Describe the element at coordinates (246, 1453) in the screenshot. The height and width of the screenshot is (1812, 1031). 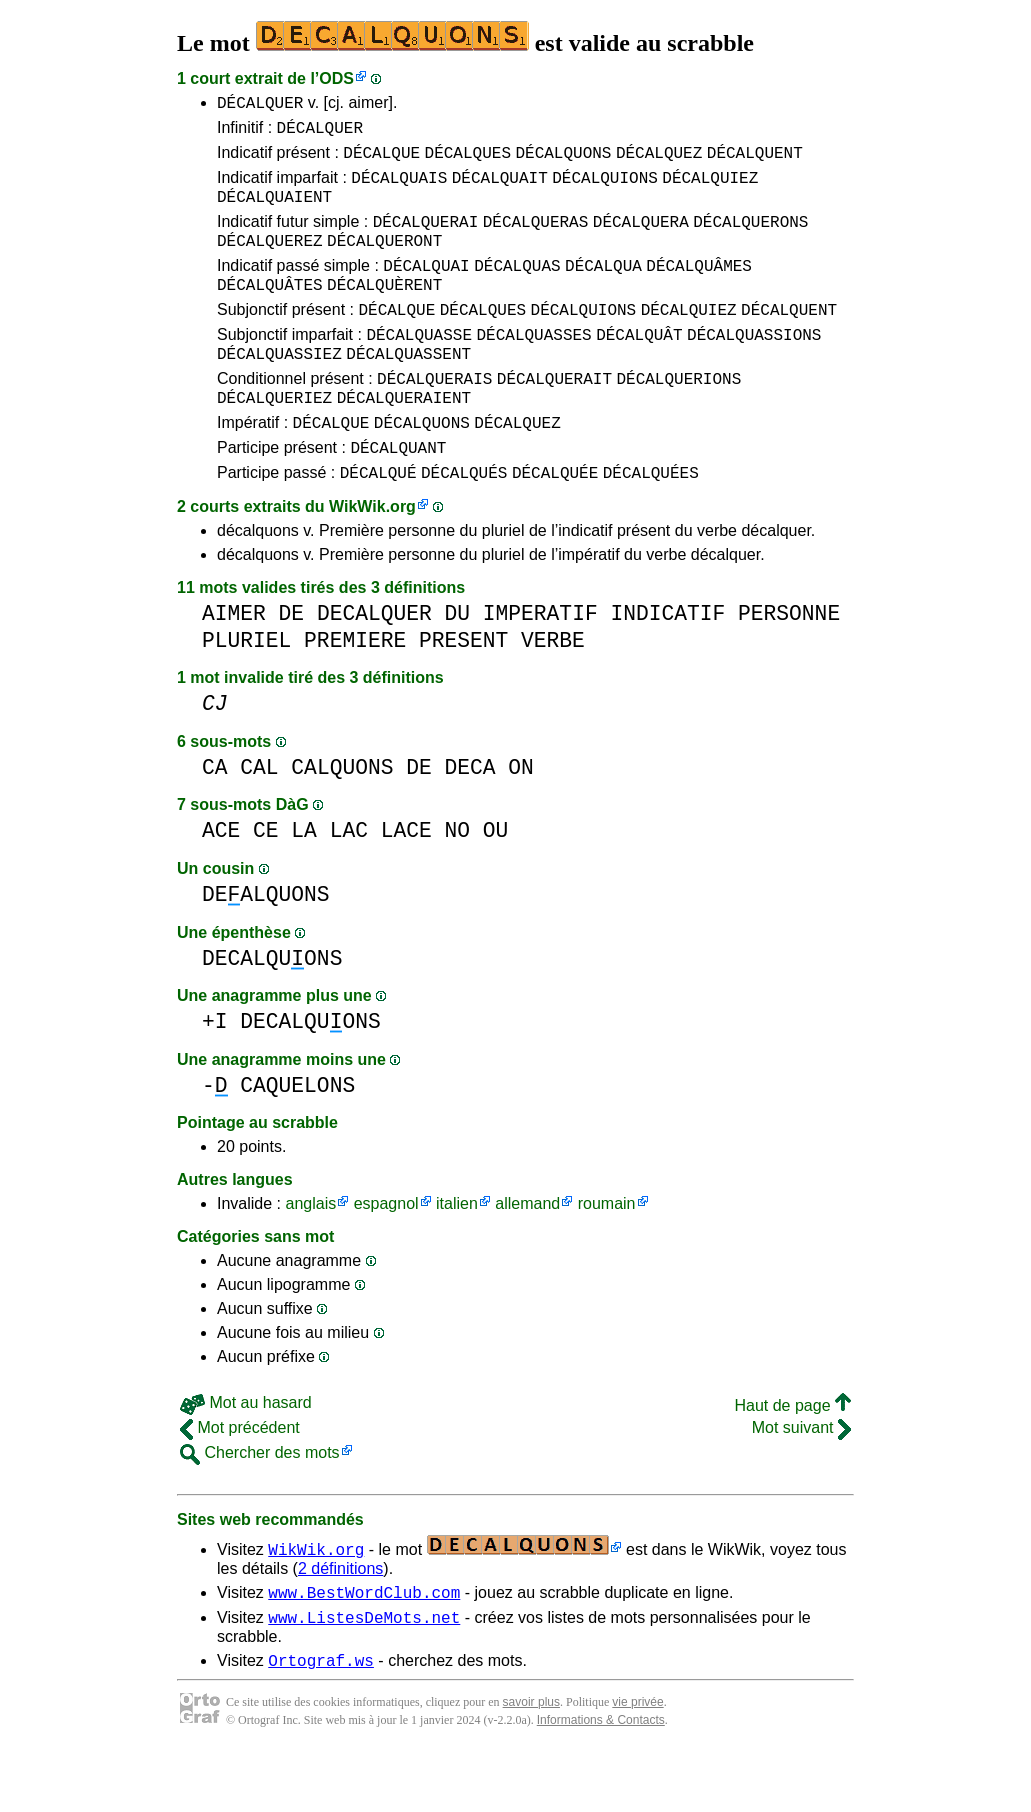
I see `Mot au hasard` at that location.